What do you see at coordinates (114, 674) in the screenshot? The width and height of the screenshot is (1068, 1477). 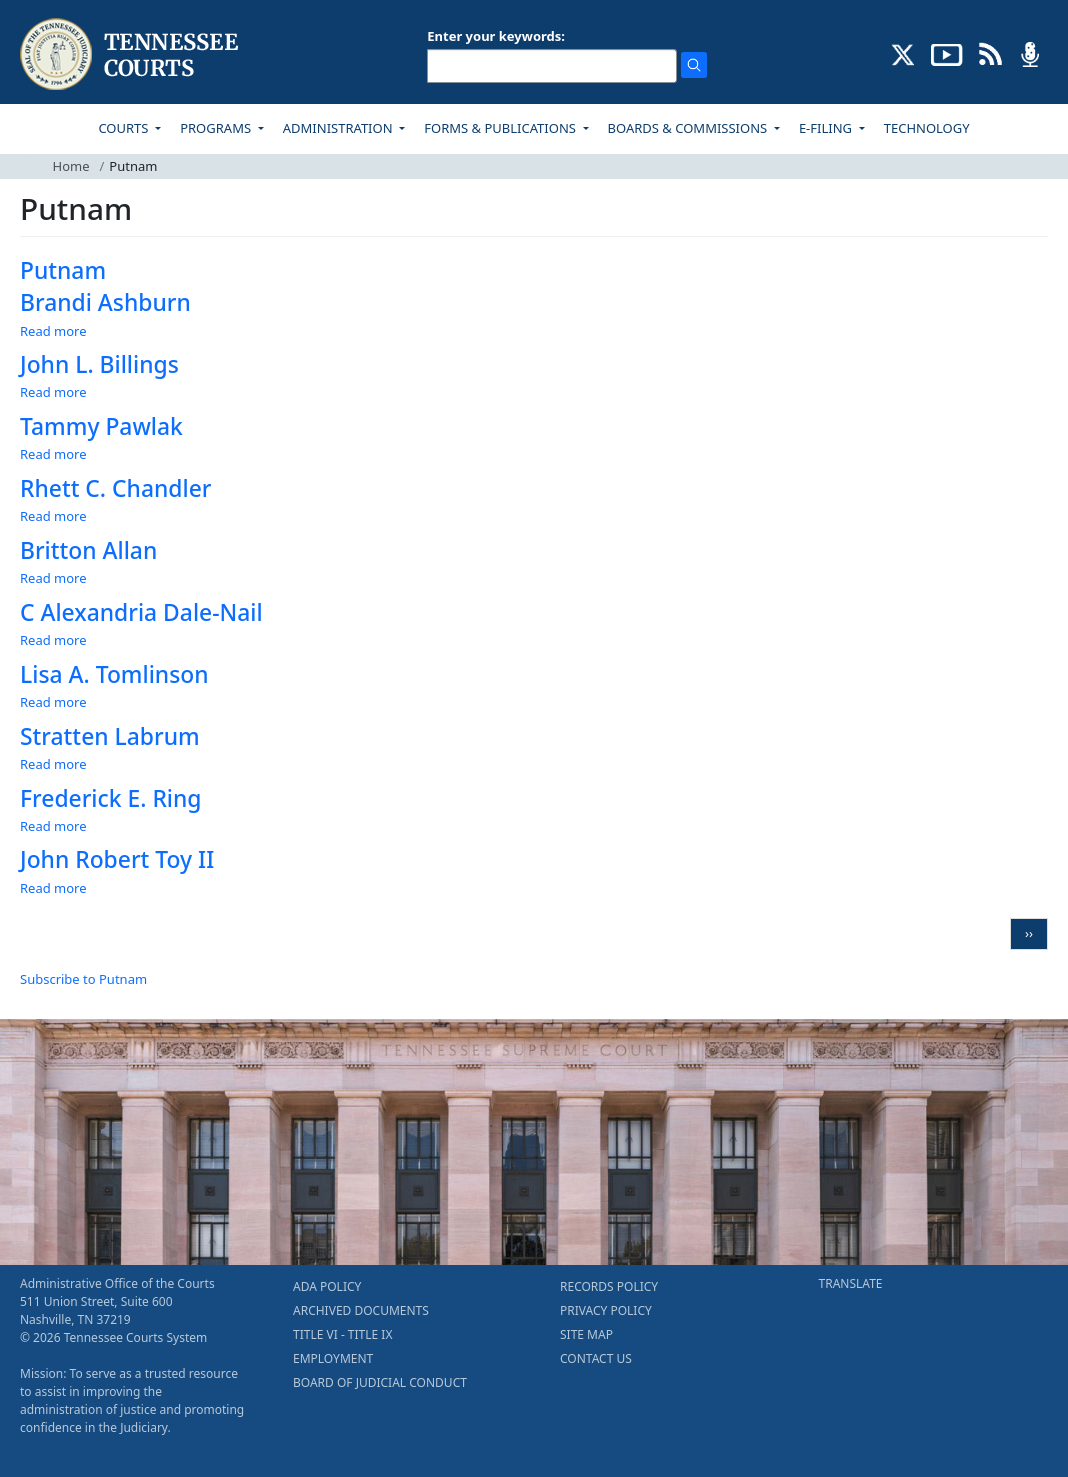 I see `Lisa A. Tomlinson` at bounding box center [114, 674].